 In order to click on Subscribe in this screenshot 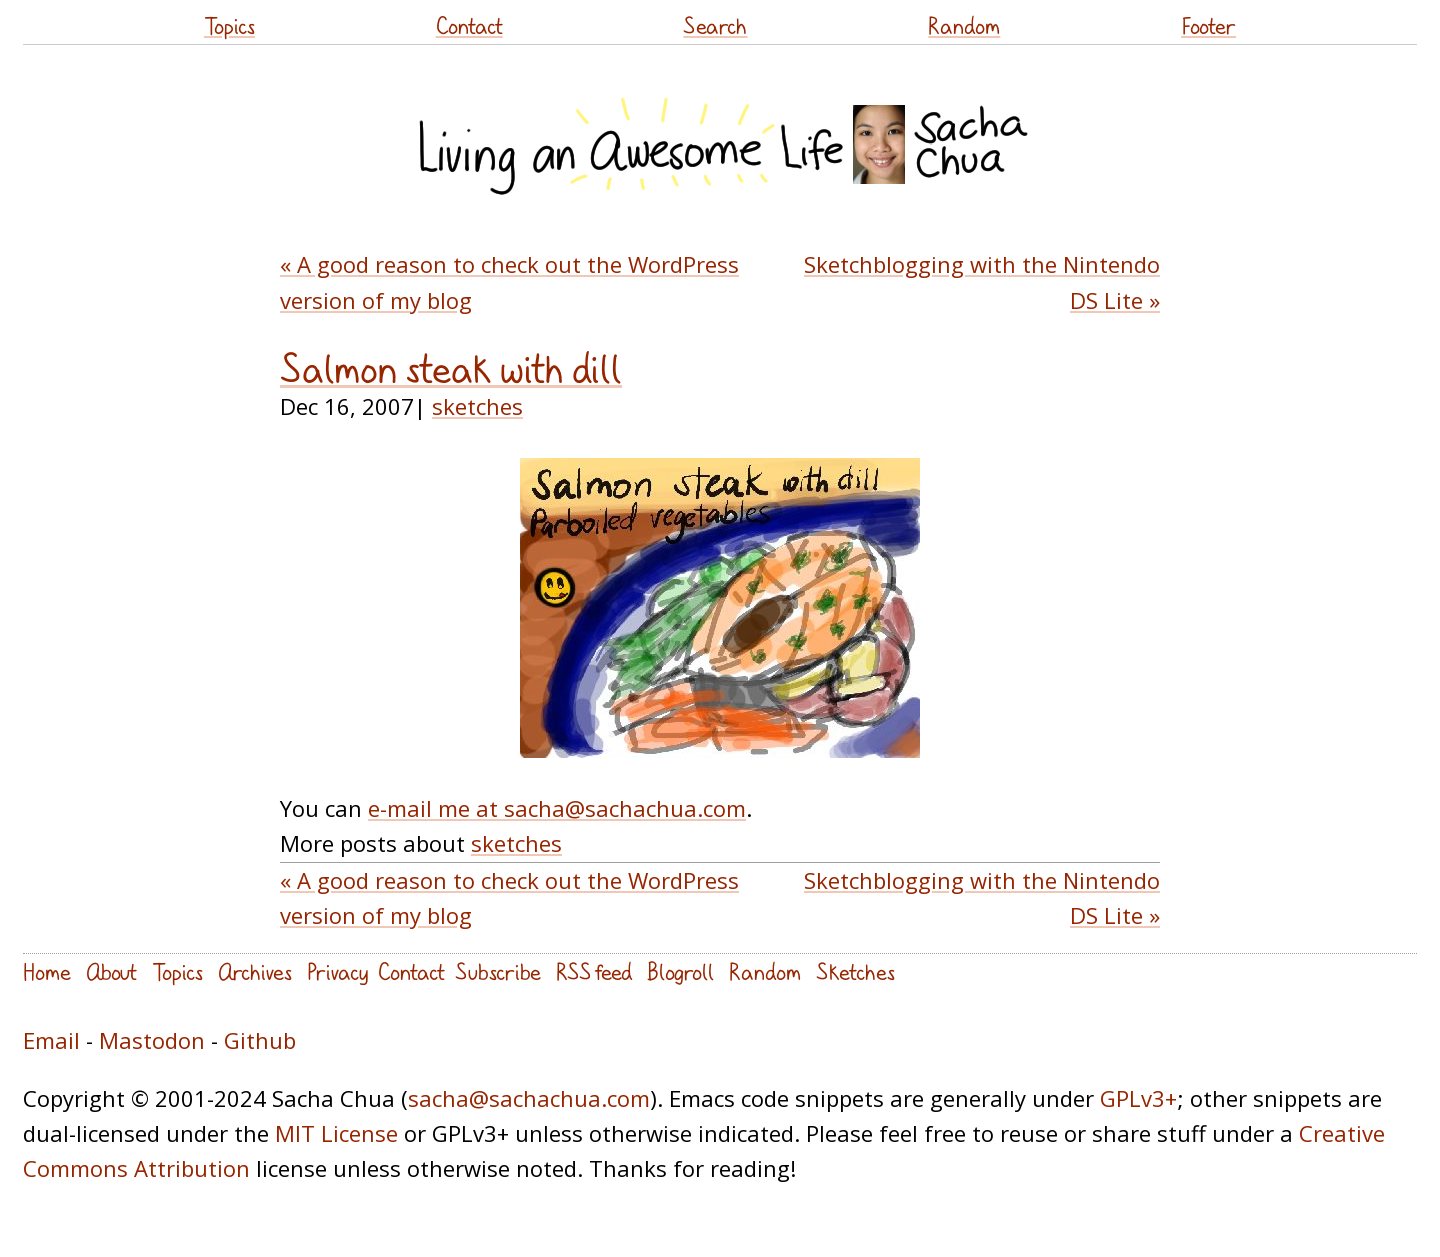, I will do `click(498, 971)`.